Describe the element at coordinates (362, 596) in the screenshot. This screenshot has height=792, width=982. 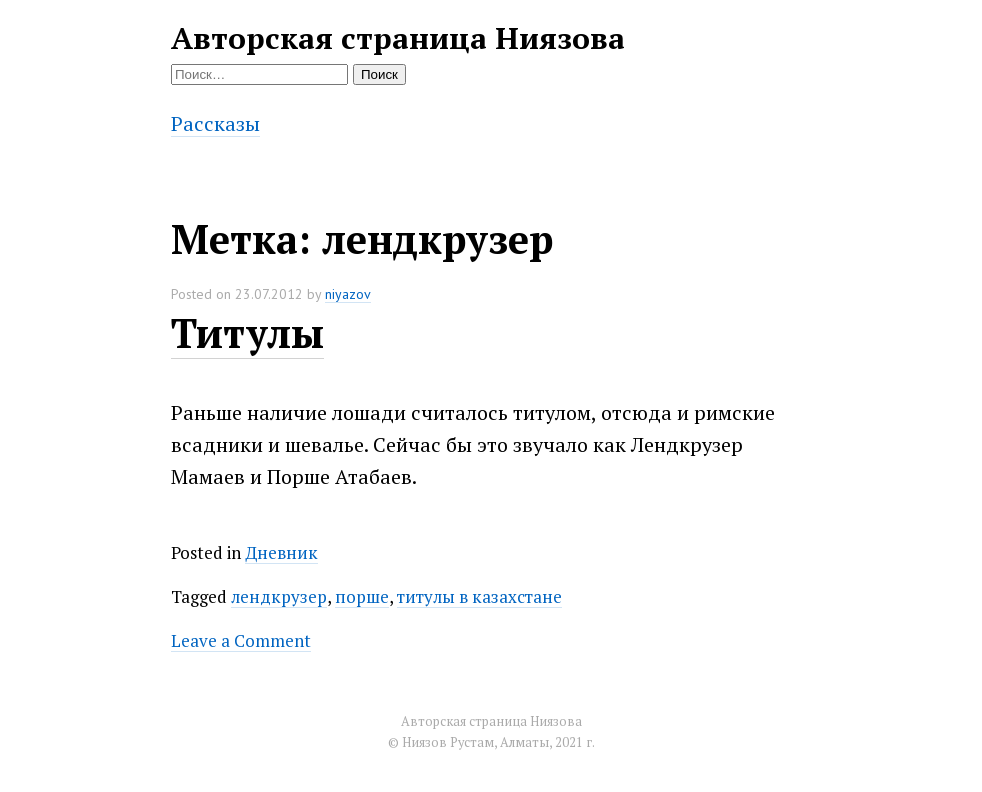
I see `порше` at that location.